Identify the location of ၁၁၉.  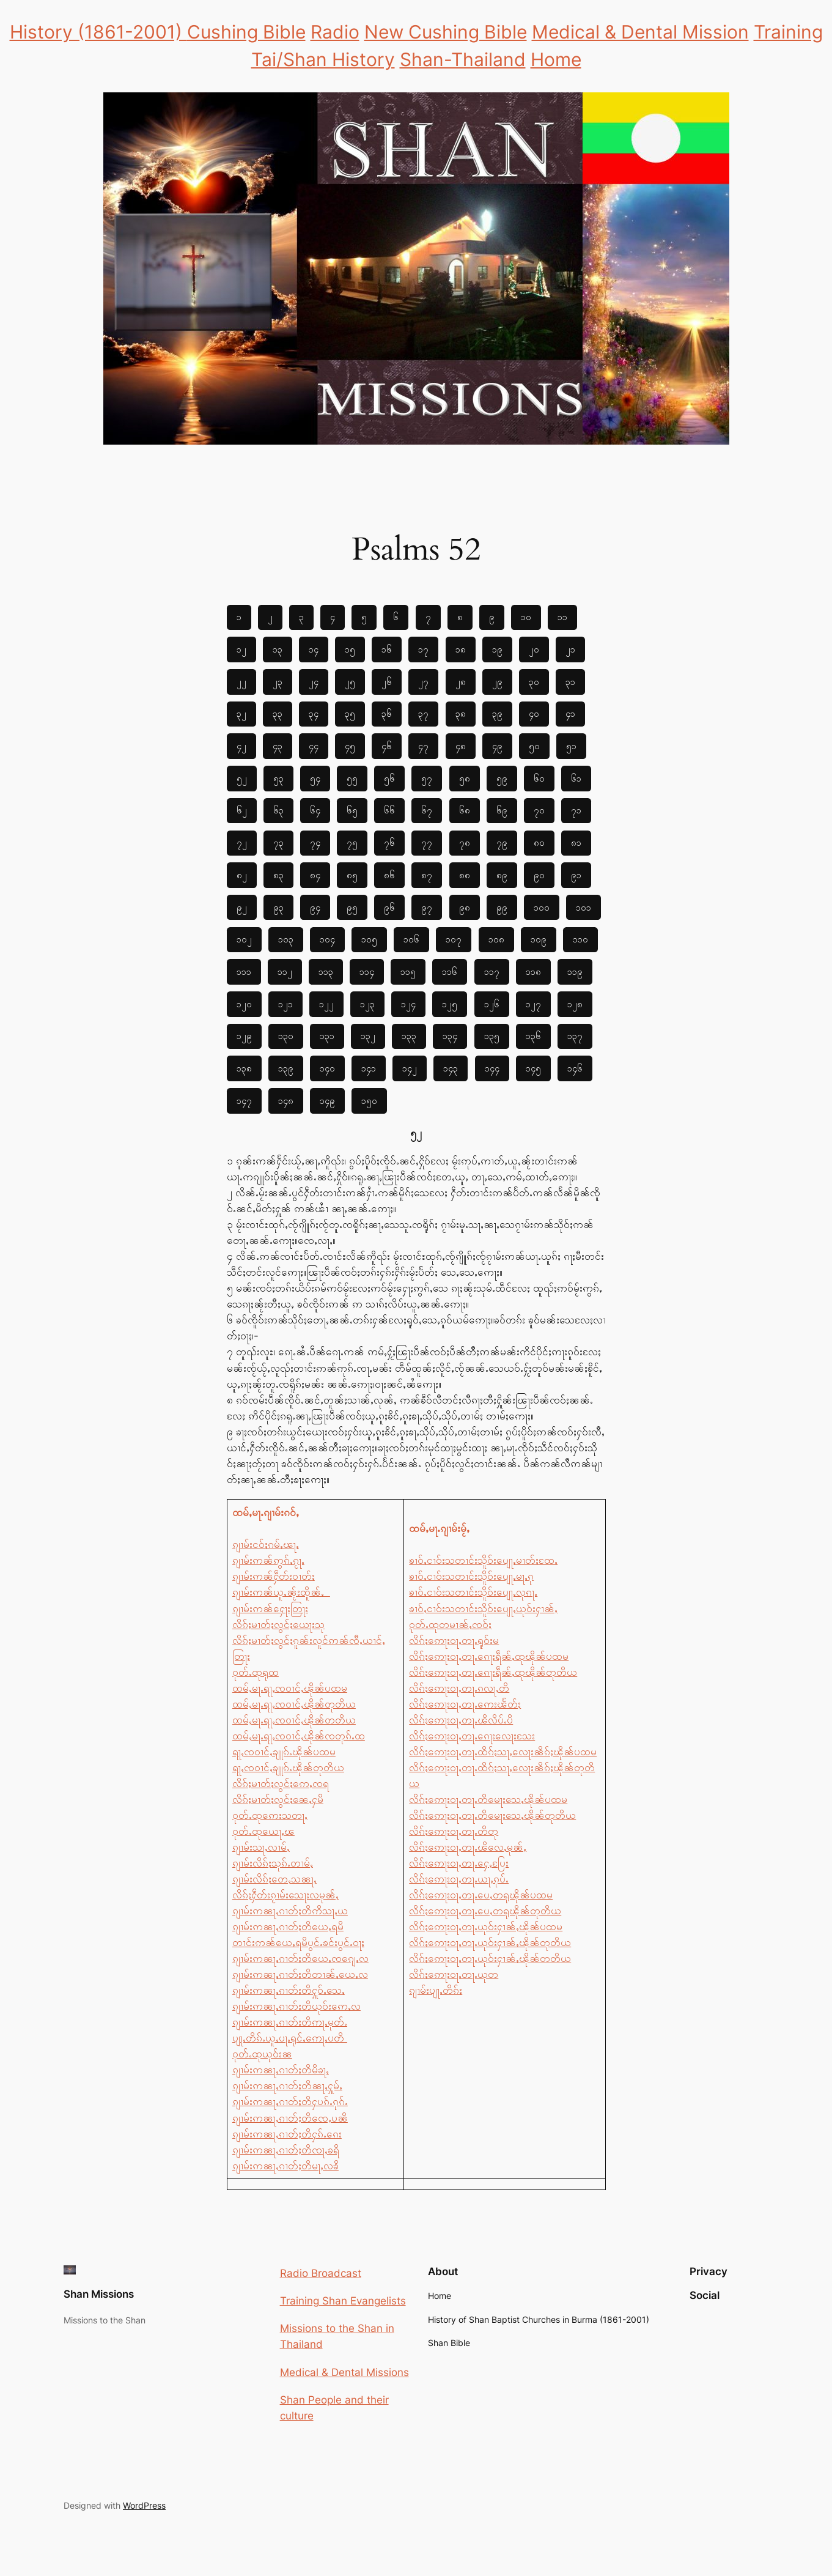
(575, 971).